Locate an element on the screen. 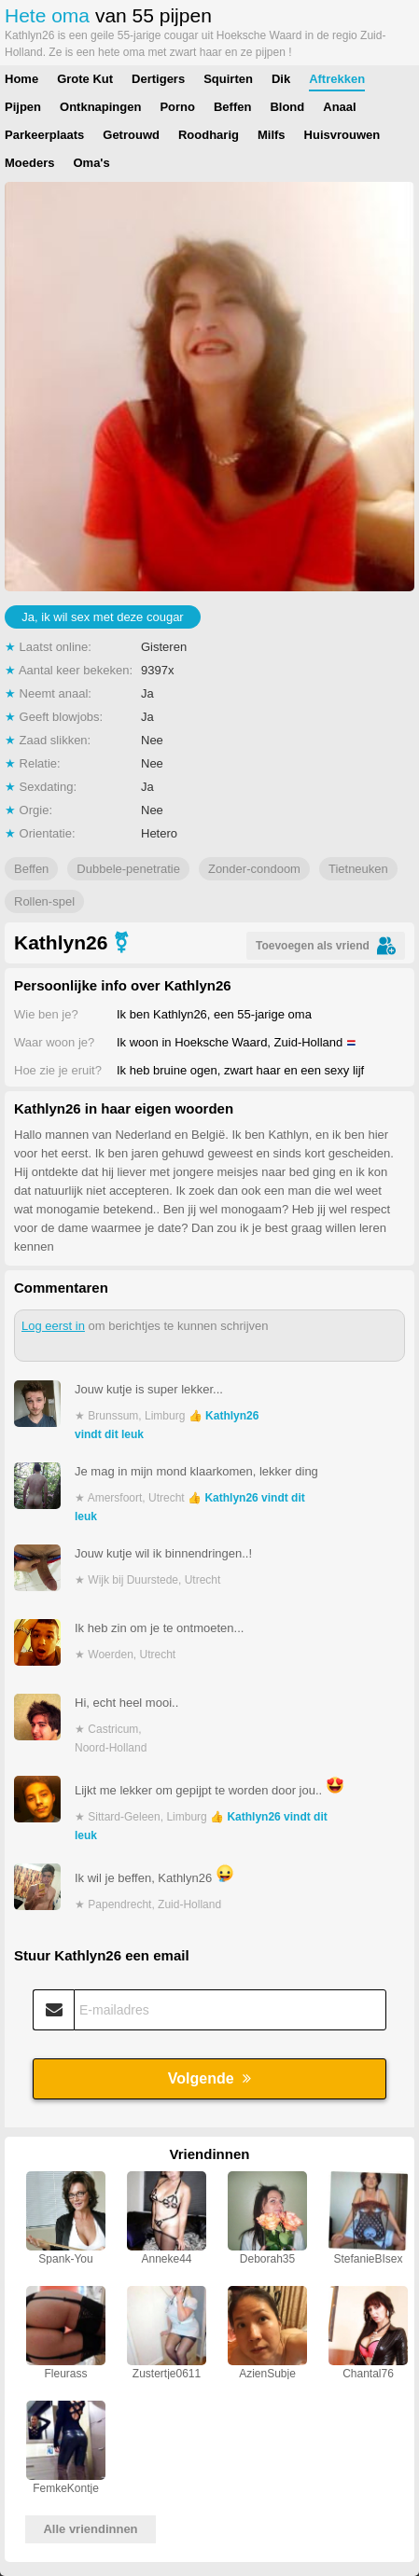  Anaal is located at coordinates (339, 107).